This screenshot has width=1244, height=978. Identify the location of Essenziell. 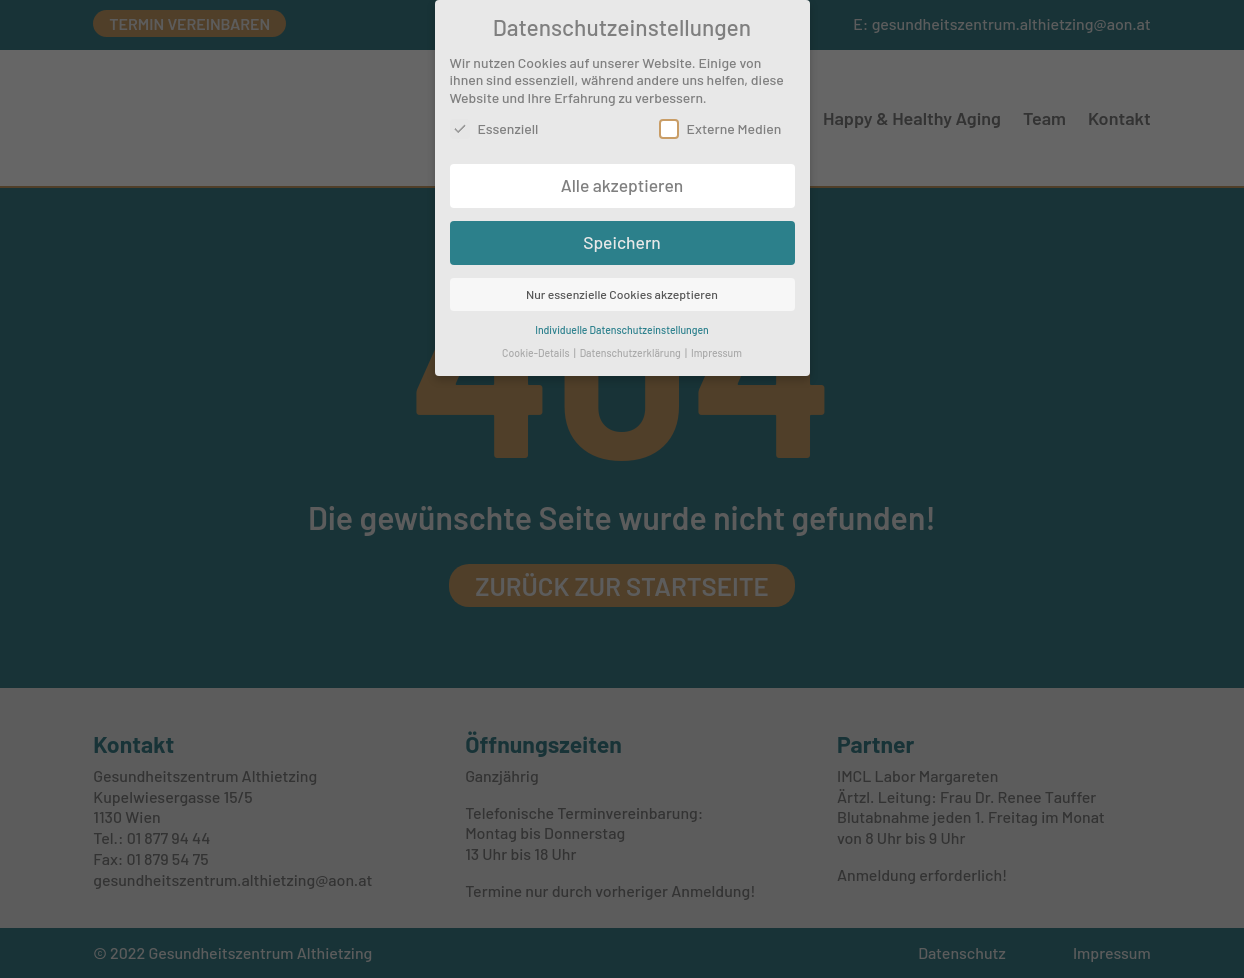
(494, 122).